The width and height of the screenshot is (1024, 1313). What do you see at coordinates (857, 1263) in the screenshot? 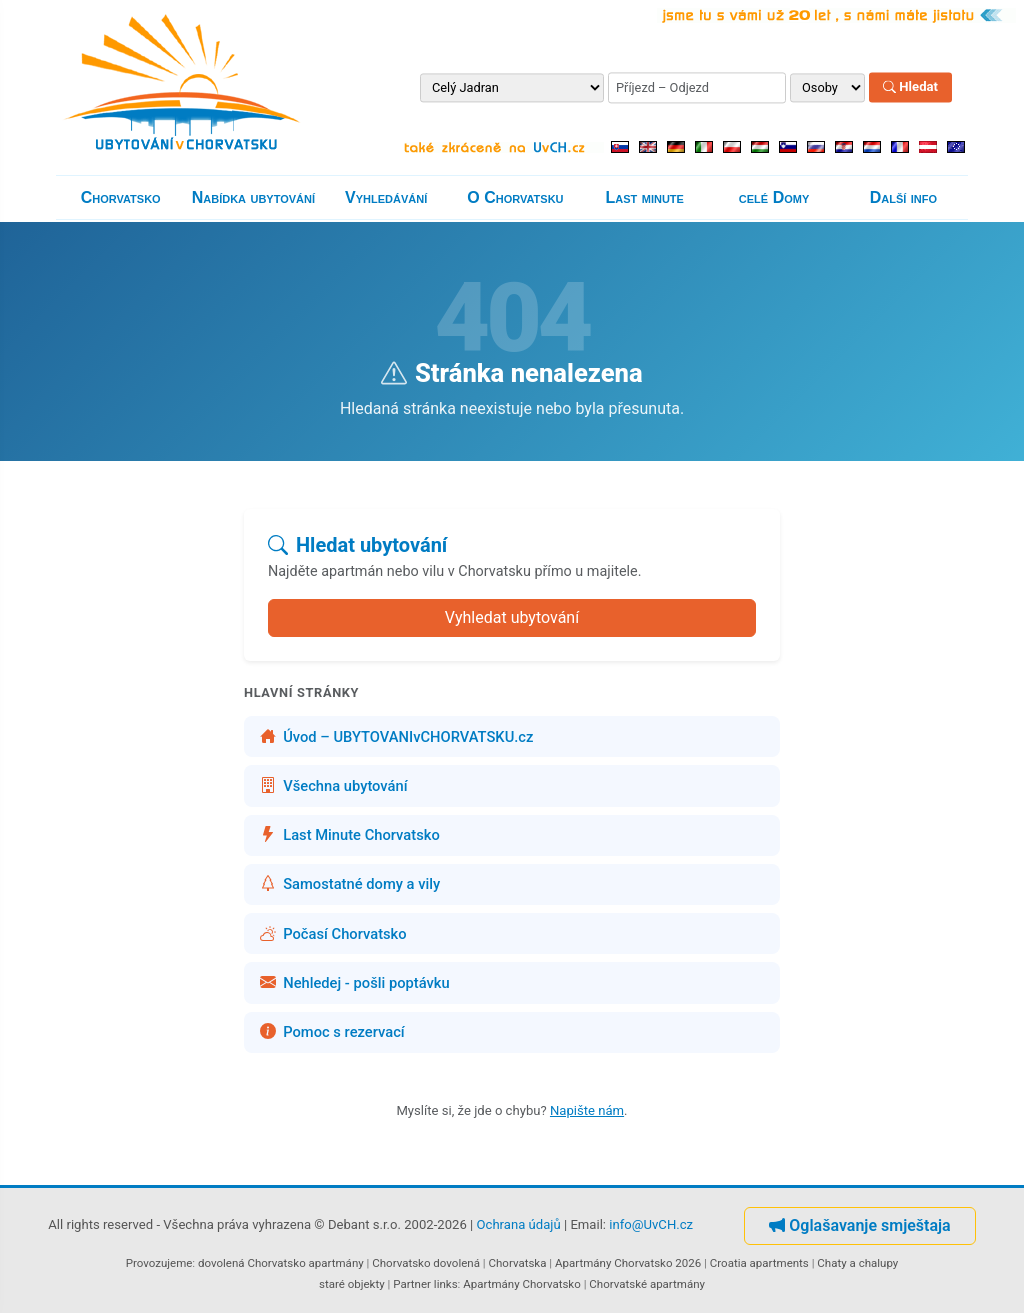
I see `Chaty a chalupy` at bounding box center [857, 1263].